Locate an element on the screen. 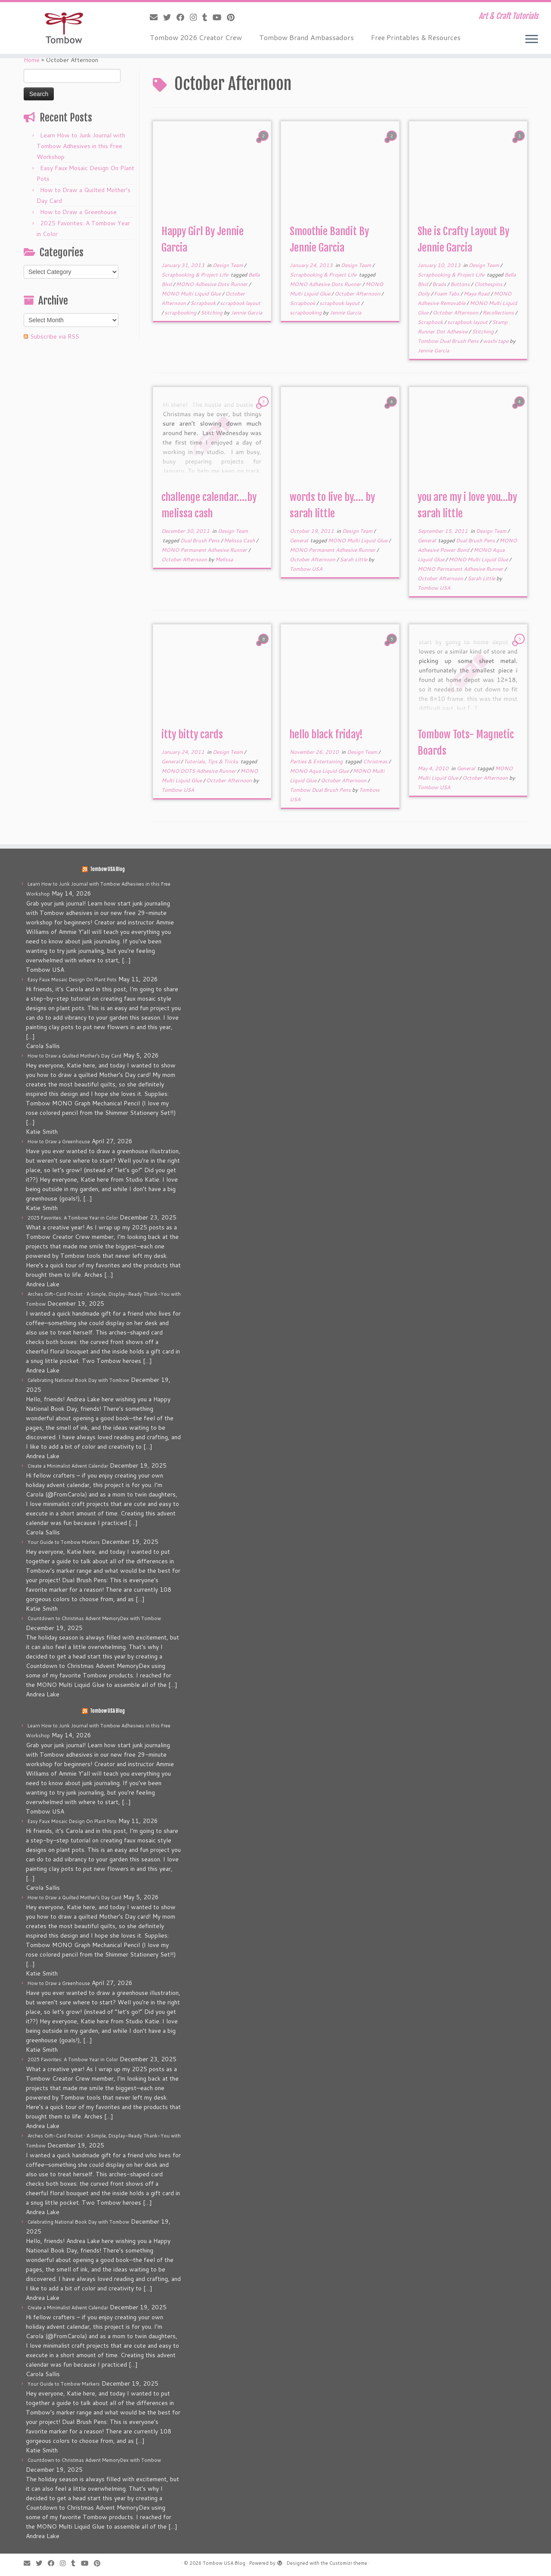  2025 Favorites: A Tombow Year in Color is located at coordinates (73, 1217).